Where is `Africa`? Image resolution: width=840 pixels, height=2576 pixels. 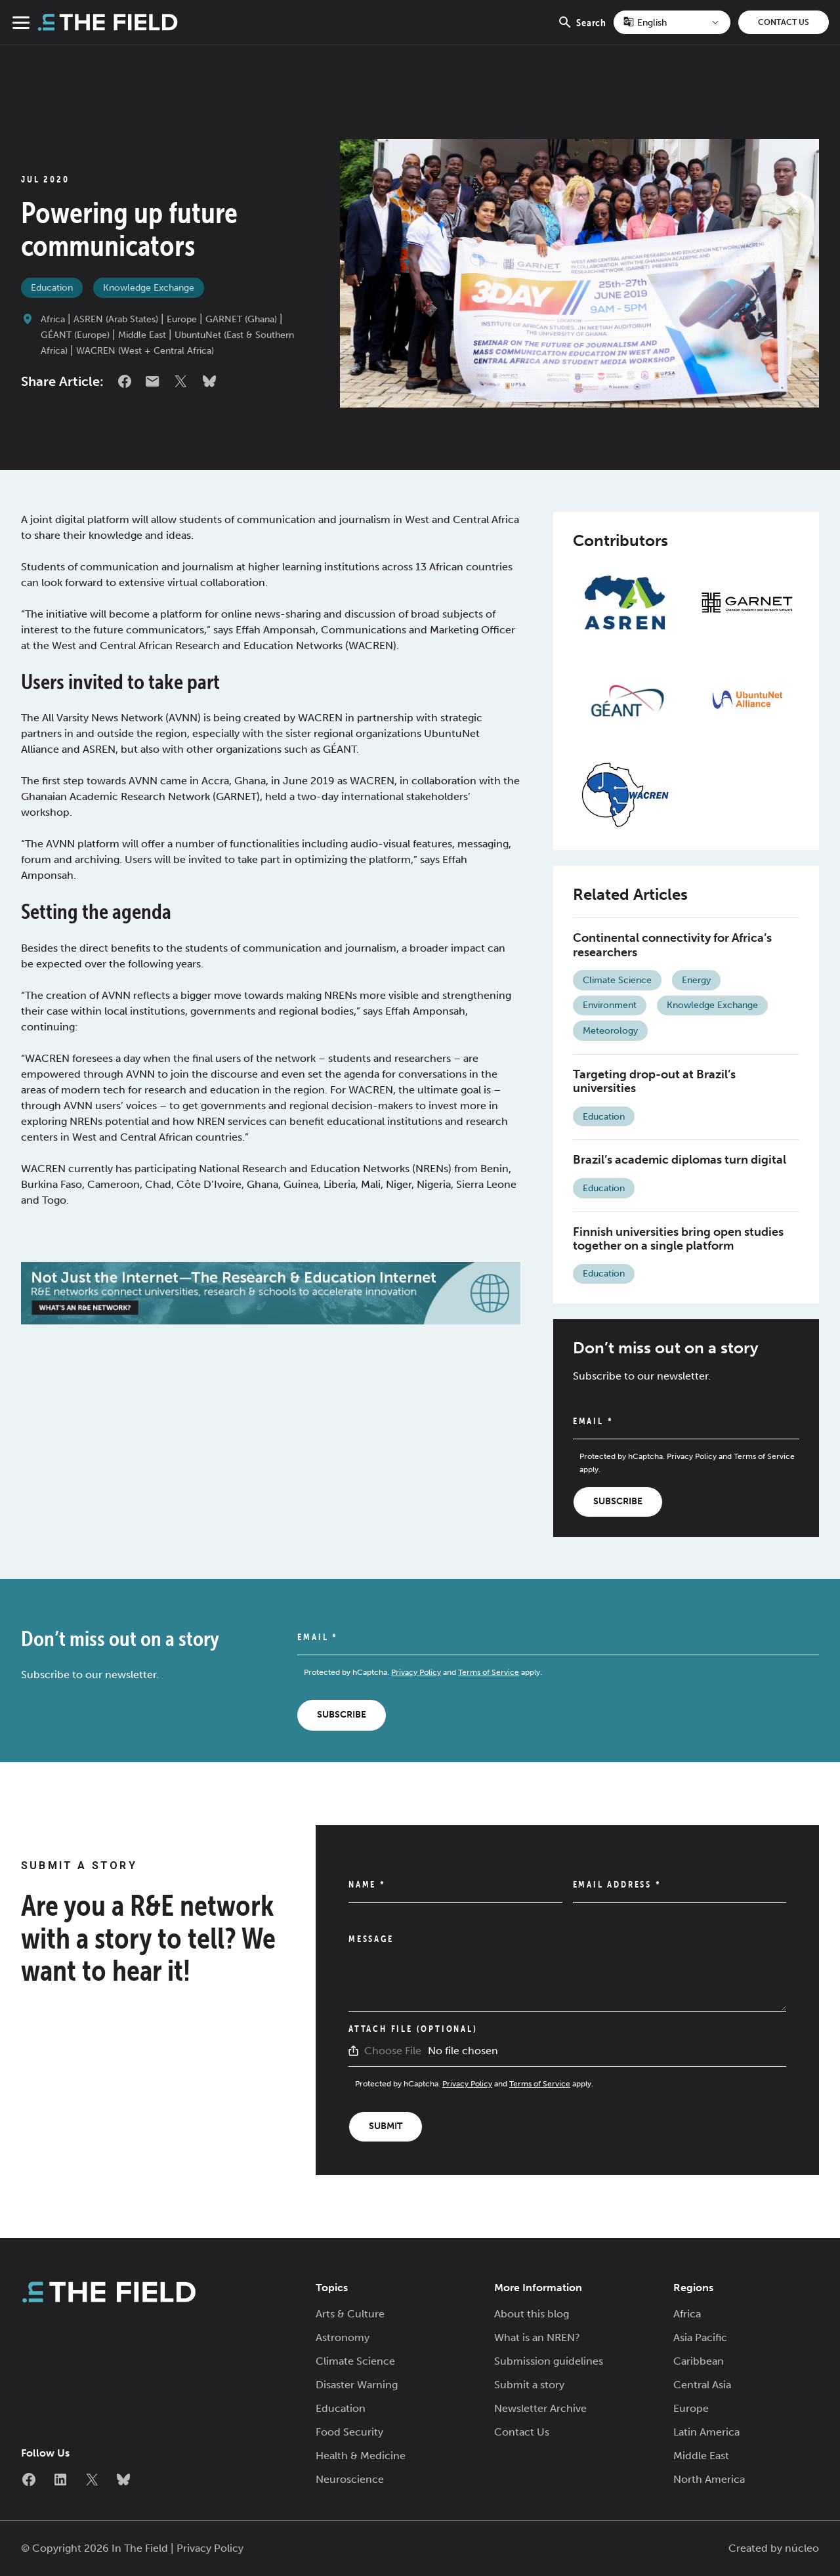
Africa is located at coordinates (53, 319).